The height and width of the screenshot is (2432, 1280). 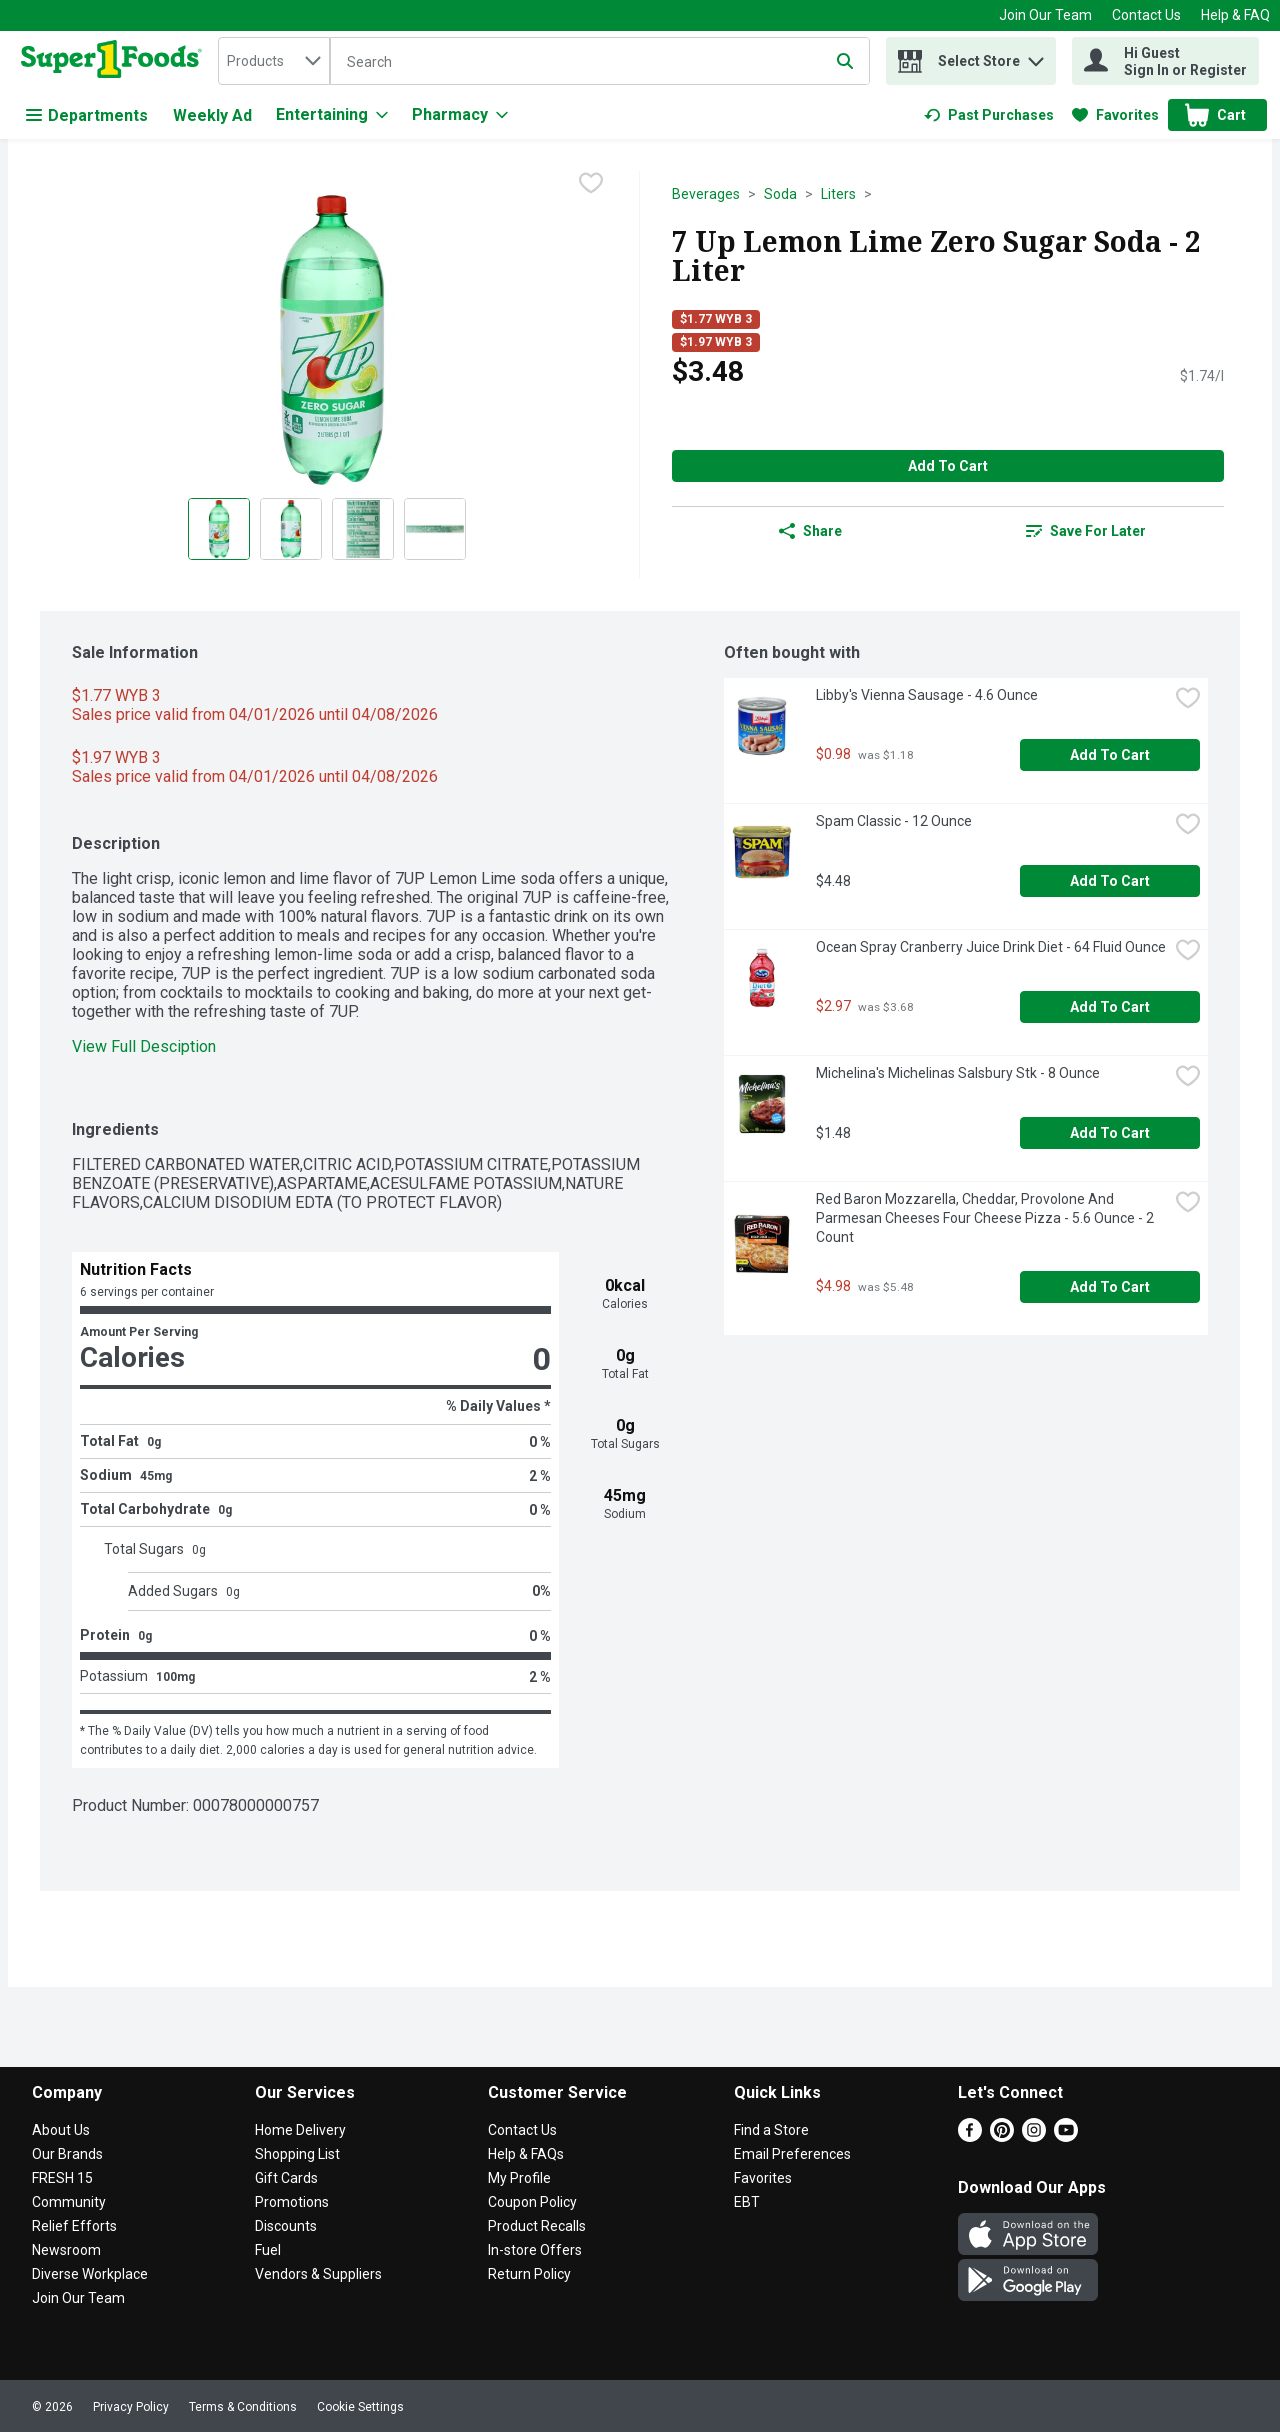 What do you see at coordinates (1036, 56) in the screenshot?
I see `[button]` at bounding box center [1036, 56].